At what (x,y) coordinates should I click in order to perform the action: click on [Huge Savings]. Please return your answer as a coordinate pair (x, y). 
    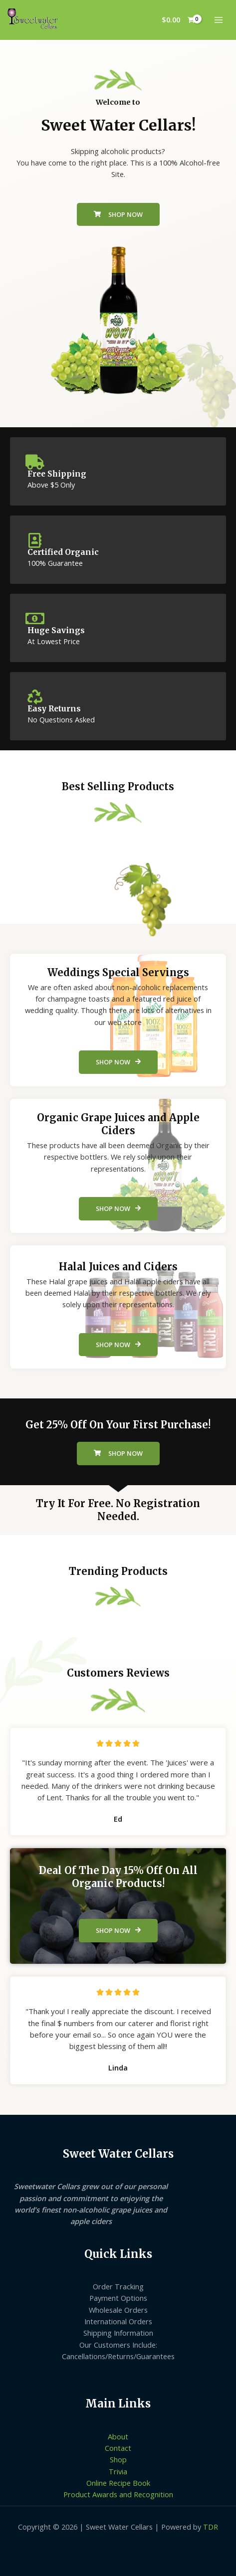
    Looking at the image, I should click on (34, 618).